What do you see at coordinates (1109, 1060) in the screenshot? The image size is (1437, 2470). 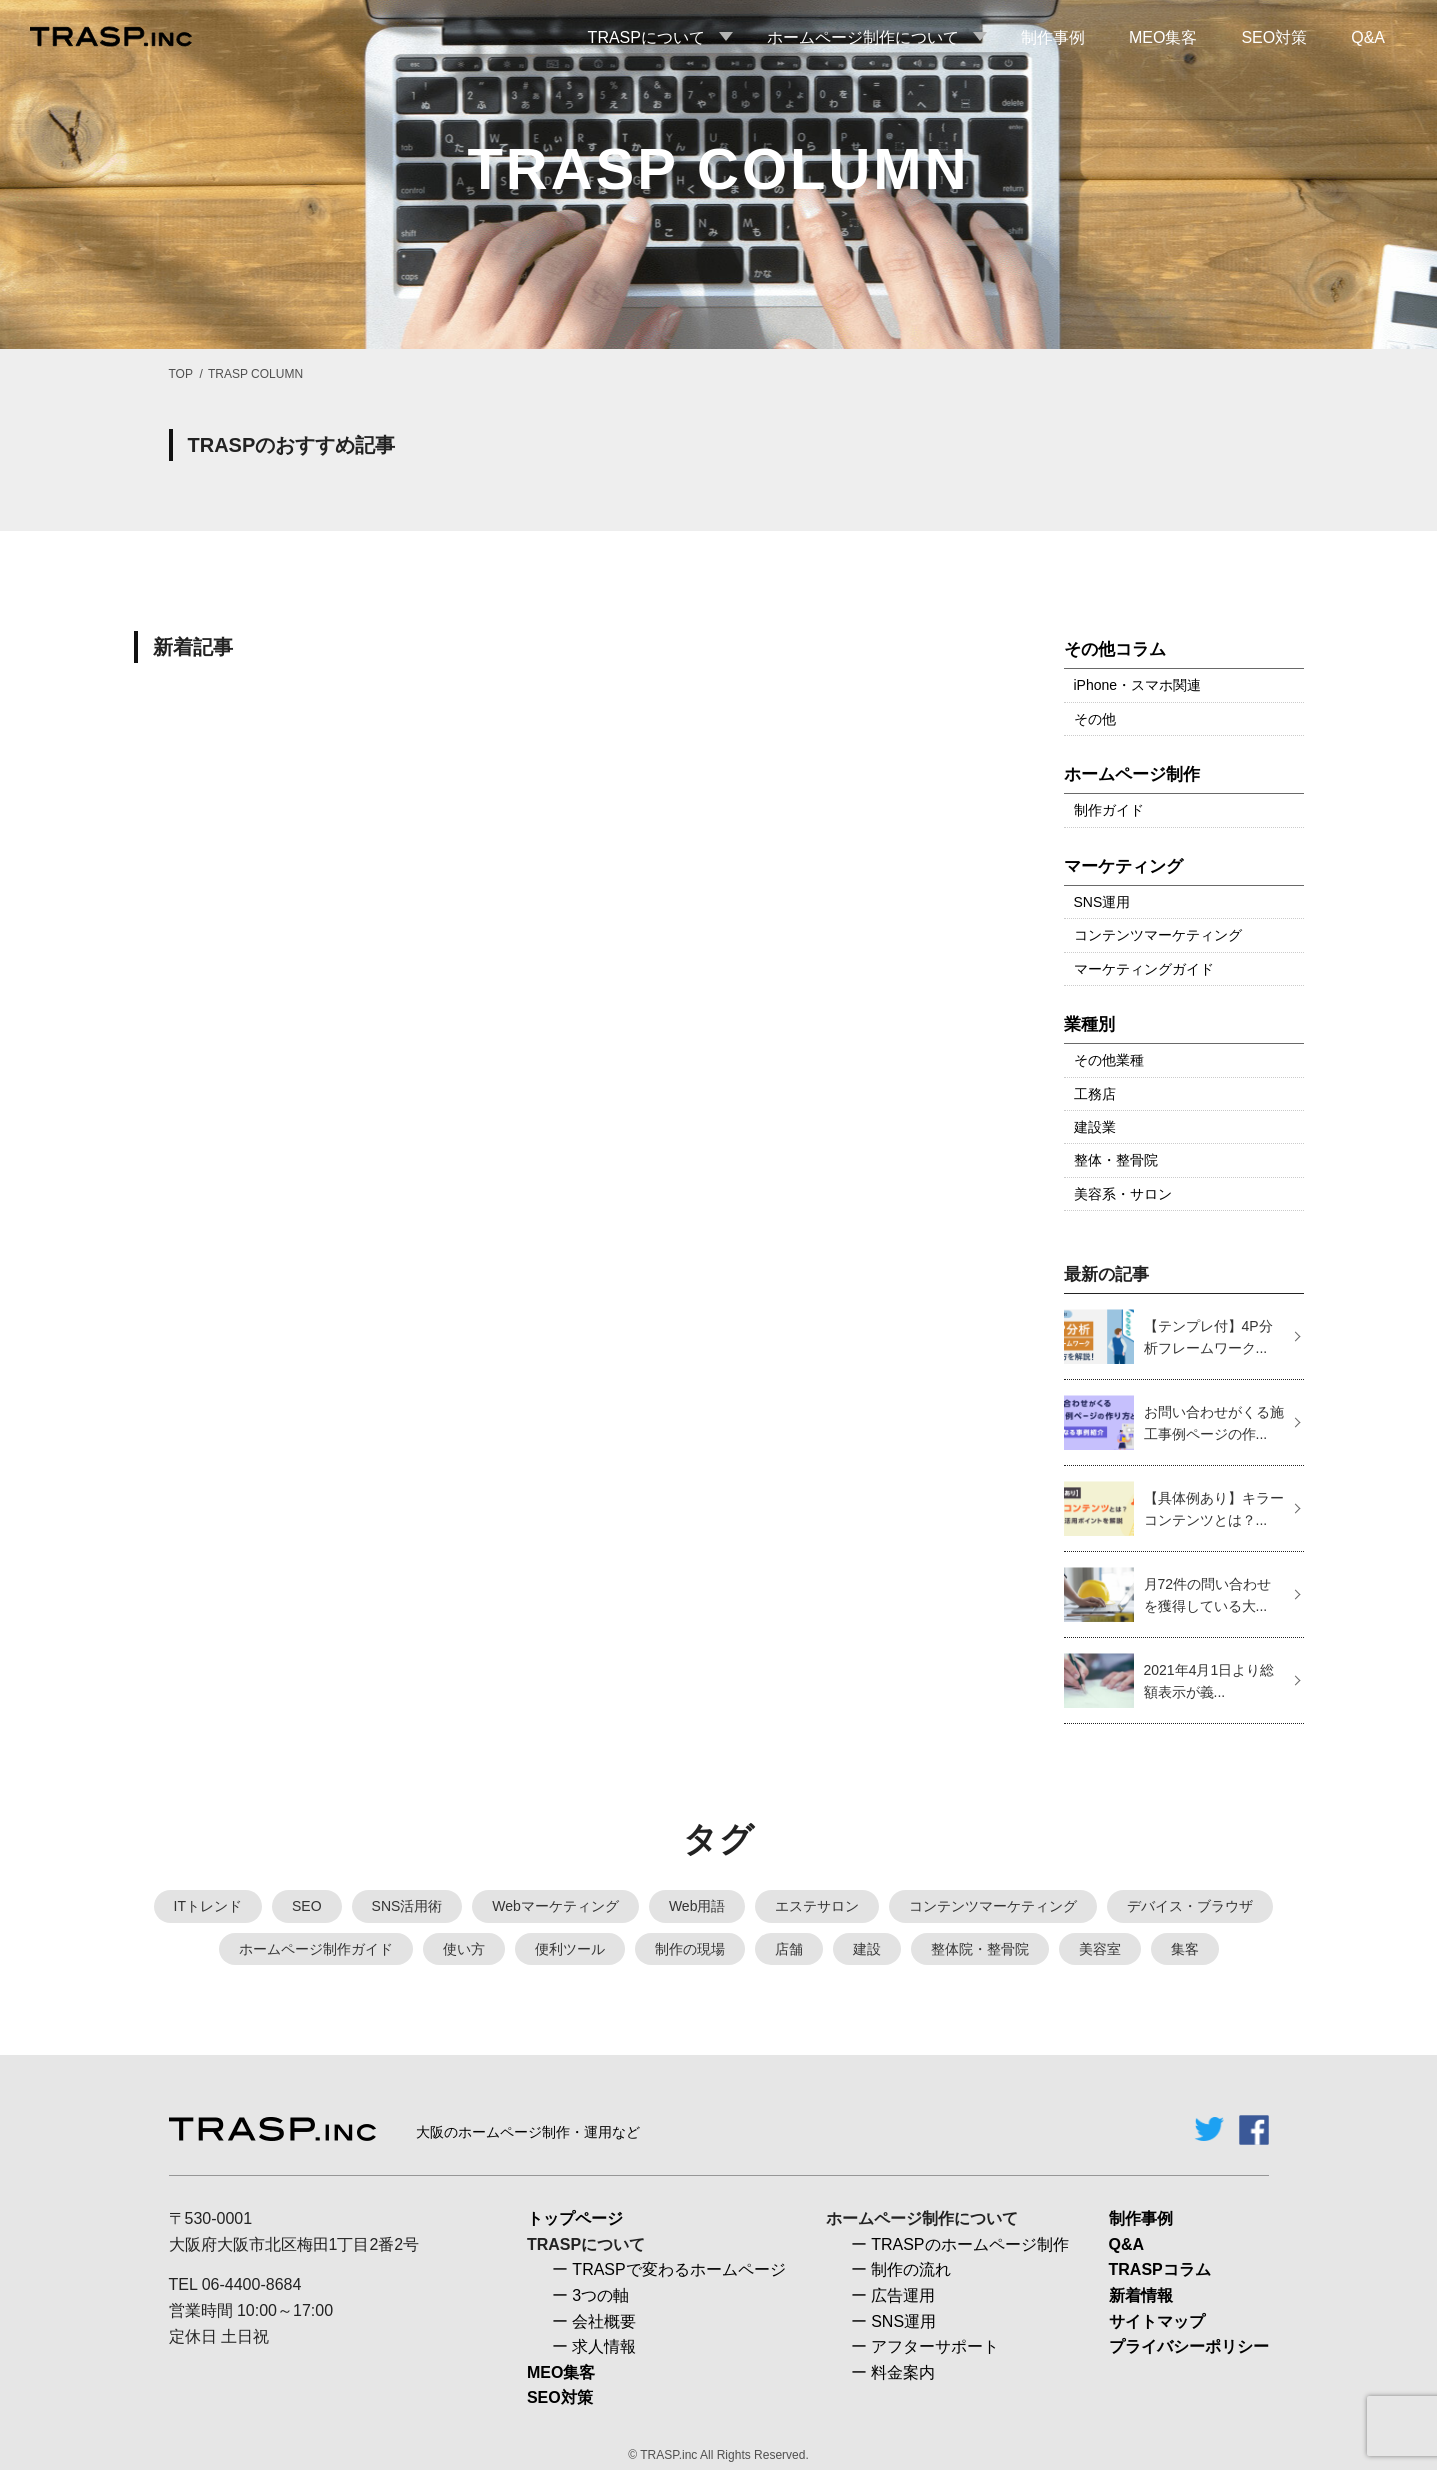 I see `その他業種` at bounding box center [1109, 1060].